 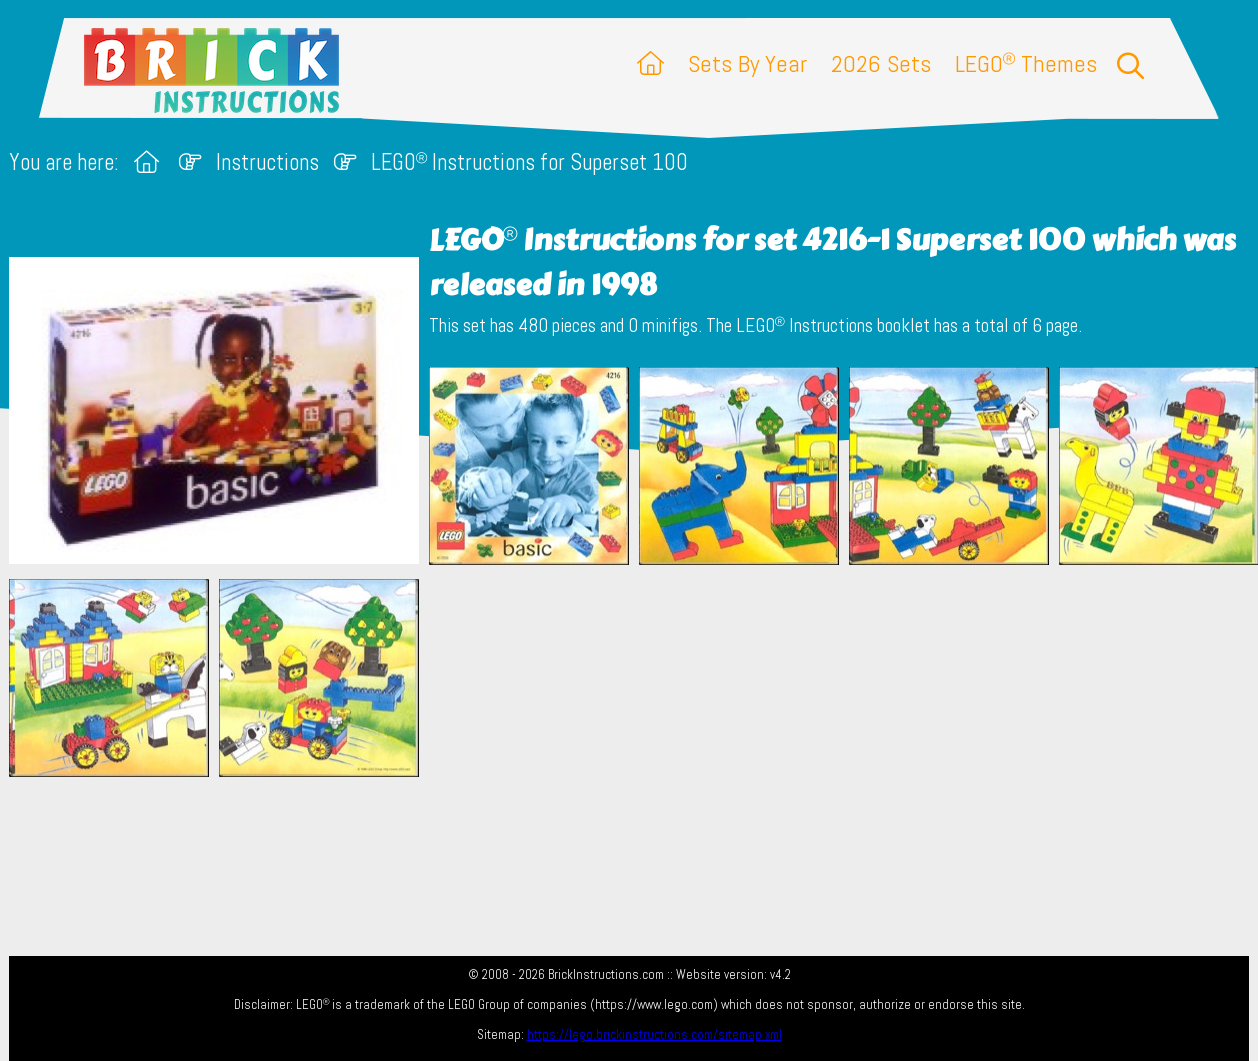 I want to click on Instructions, so click(x=267, y=162).